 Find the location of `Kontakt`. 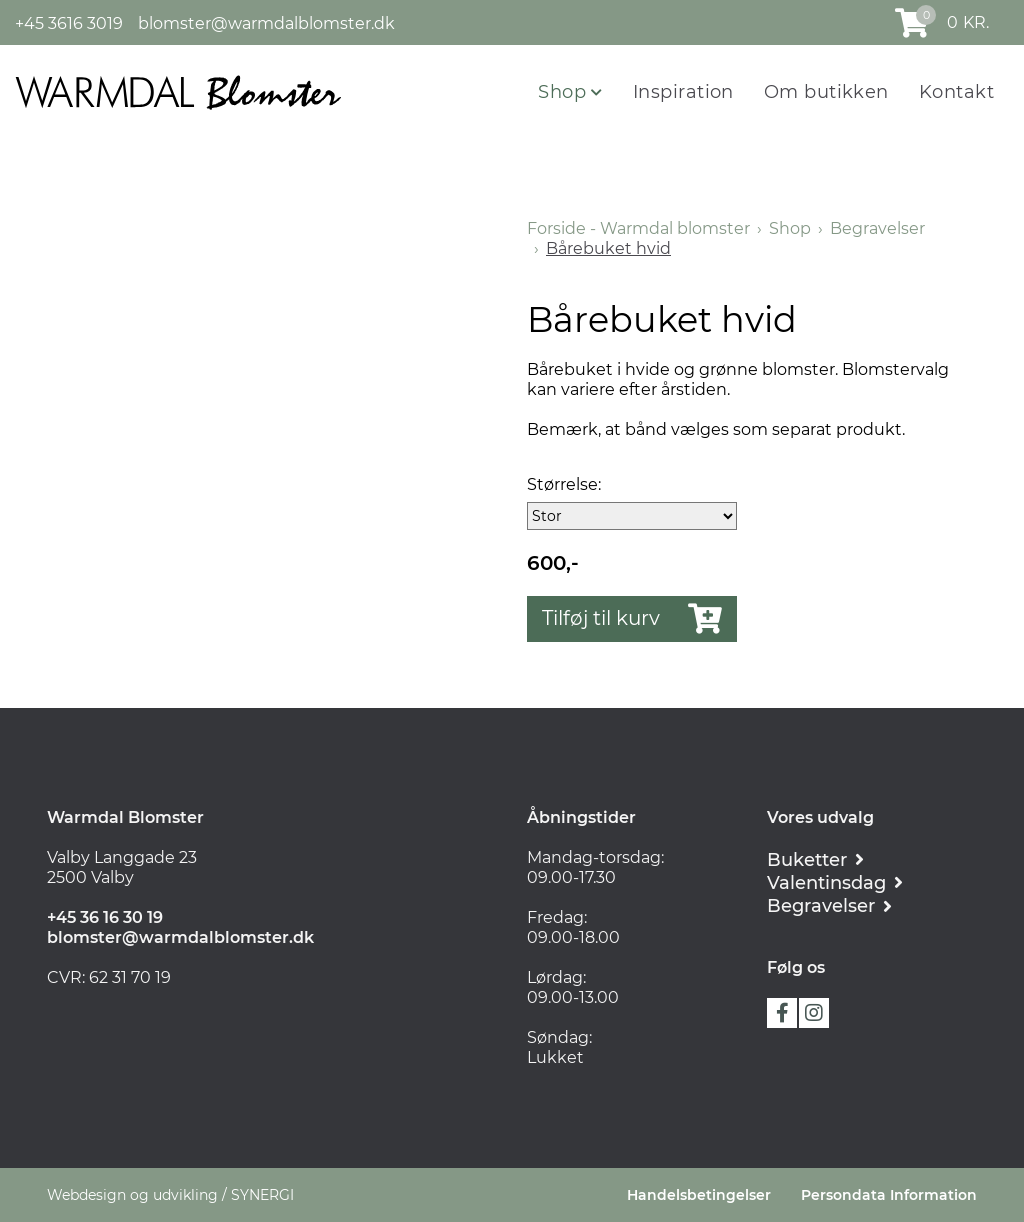

Kontakt is located at coordinates (956, 92).